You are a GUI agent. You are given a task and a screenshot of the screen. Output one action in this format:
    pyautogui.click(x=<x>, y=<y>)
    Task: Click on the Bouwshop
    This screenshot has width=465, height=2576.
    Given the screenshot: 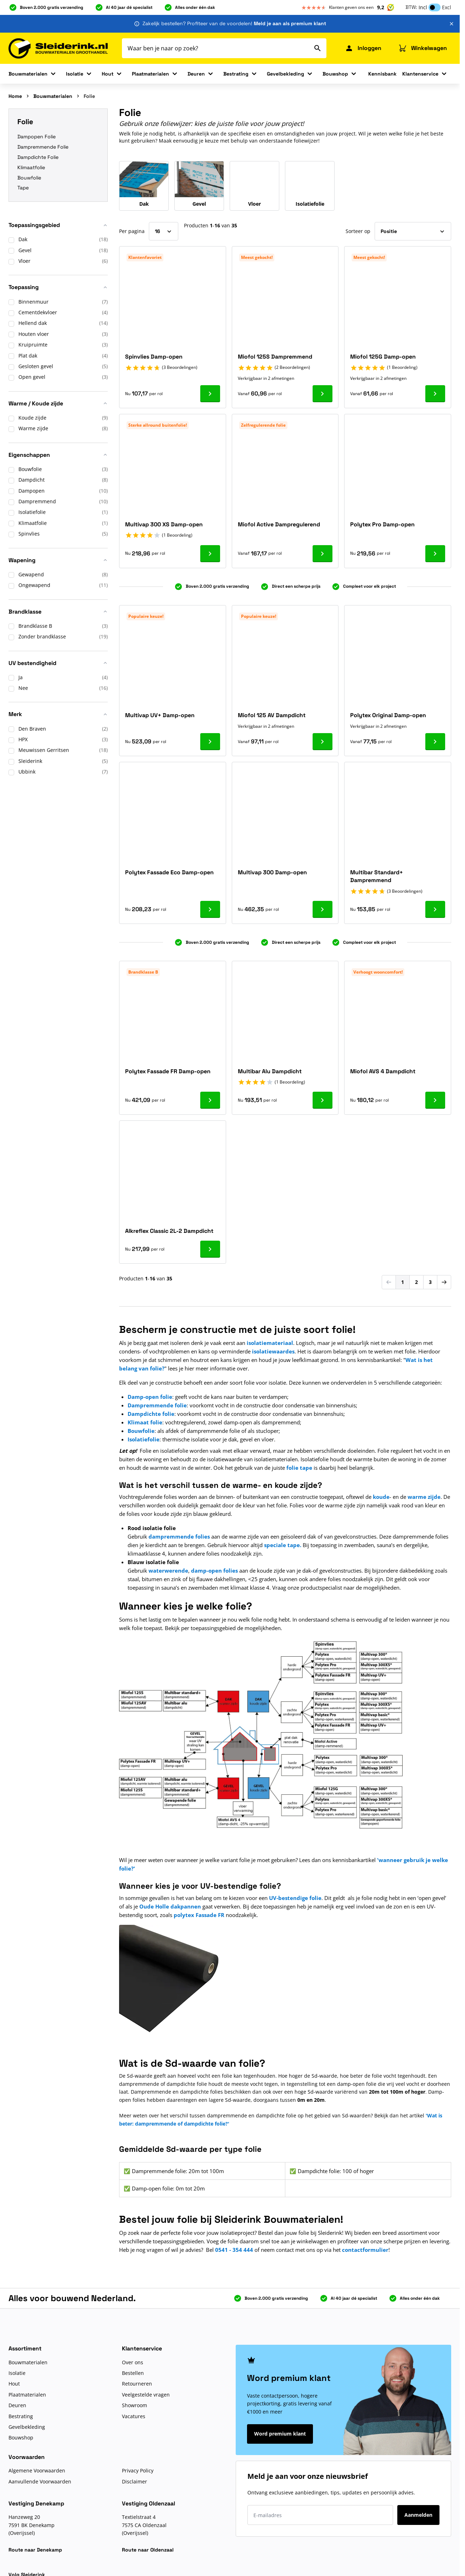 What is the action you would take?
    pyautogui.click(x=335, y=74)
    